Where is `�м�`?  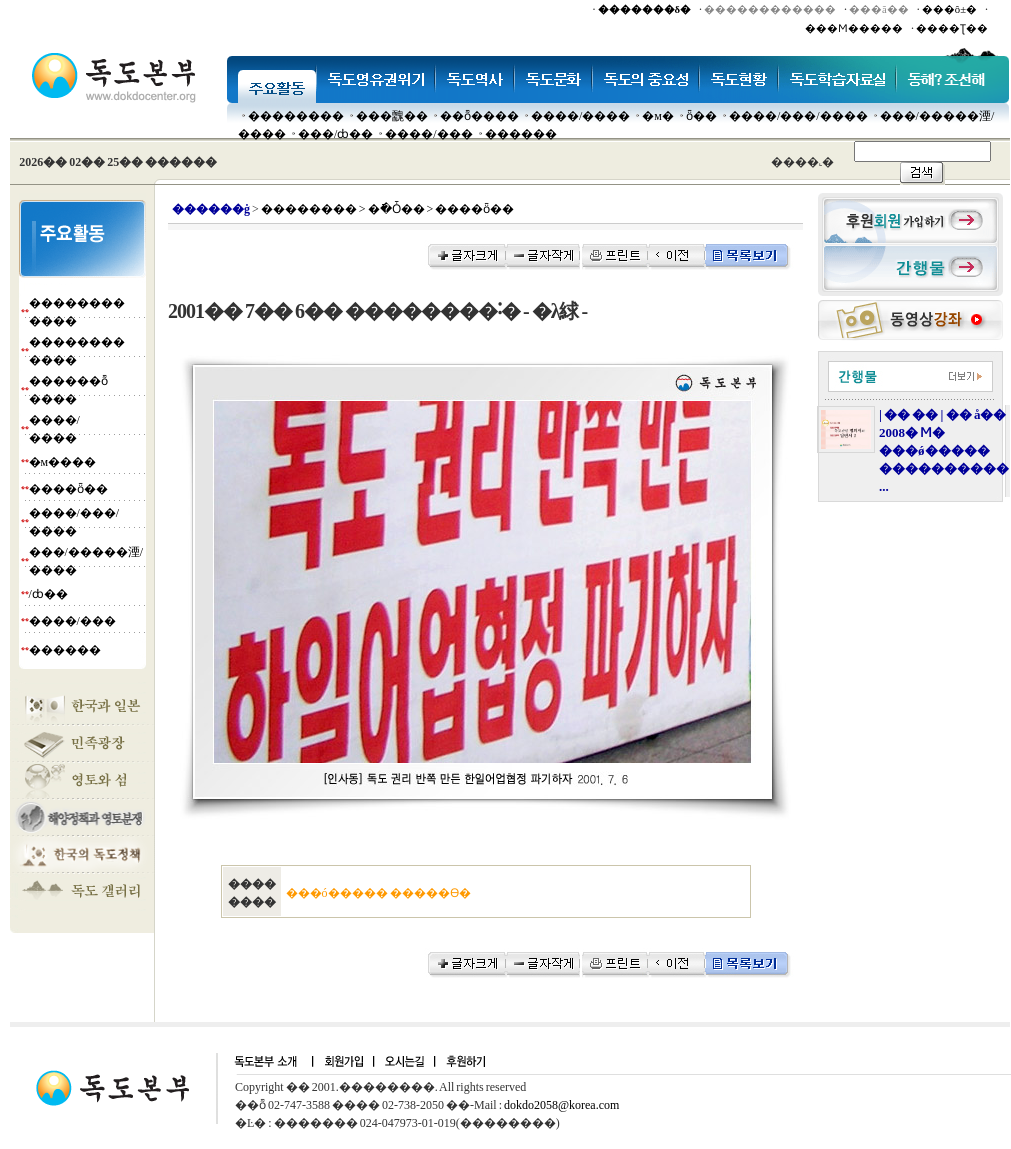
�м� is located at coordinates (658, 116).